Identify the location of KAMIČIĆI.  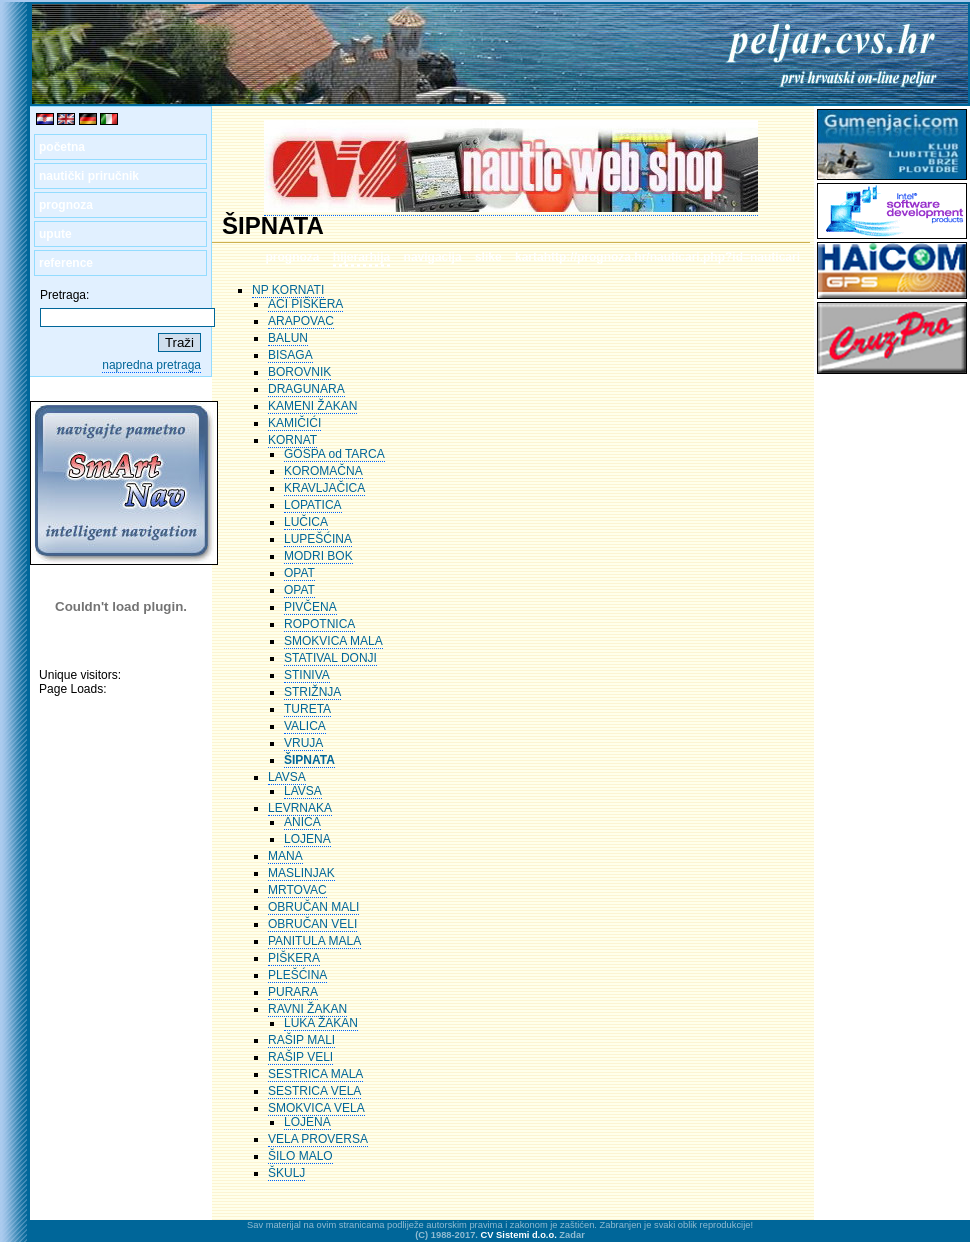
(294, 423).